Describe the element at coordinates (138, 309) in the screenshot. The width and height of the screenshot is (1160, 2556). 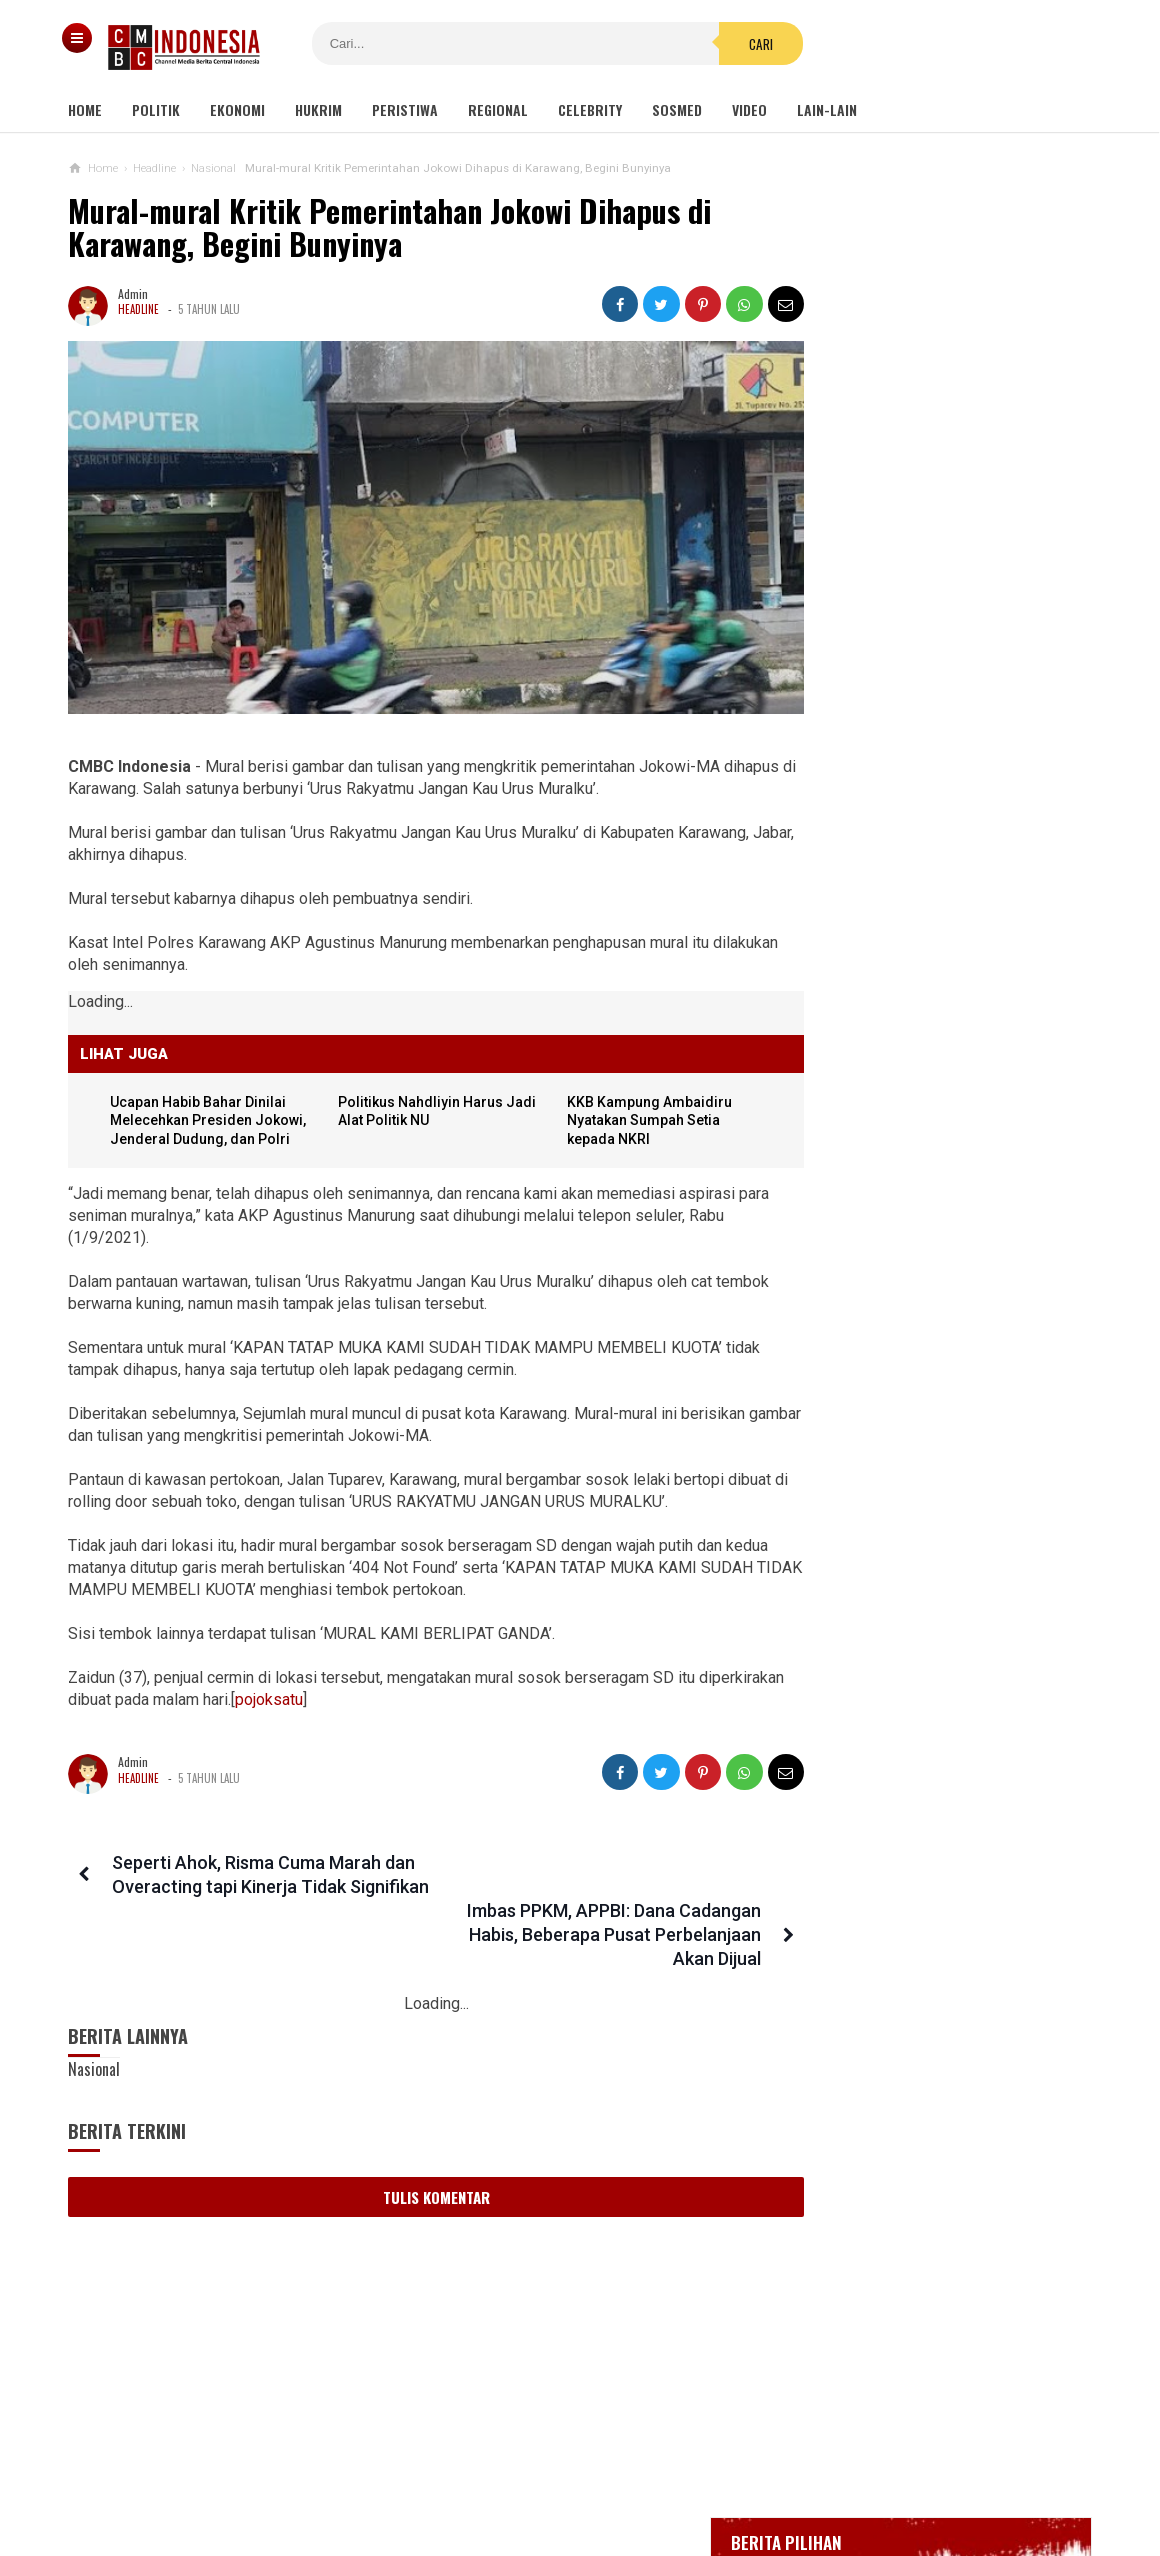
I see `Headline` at that location.